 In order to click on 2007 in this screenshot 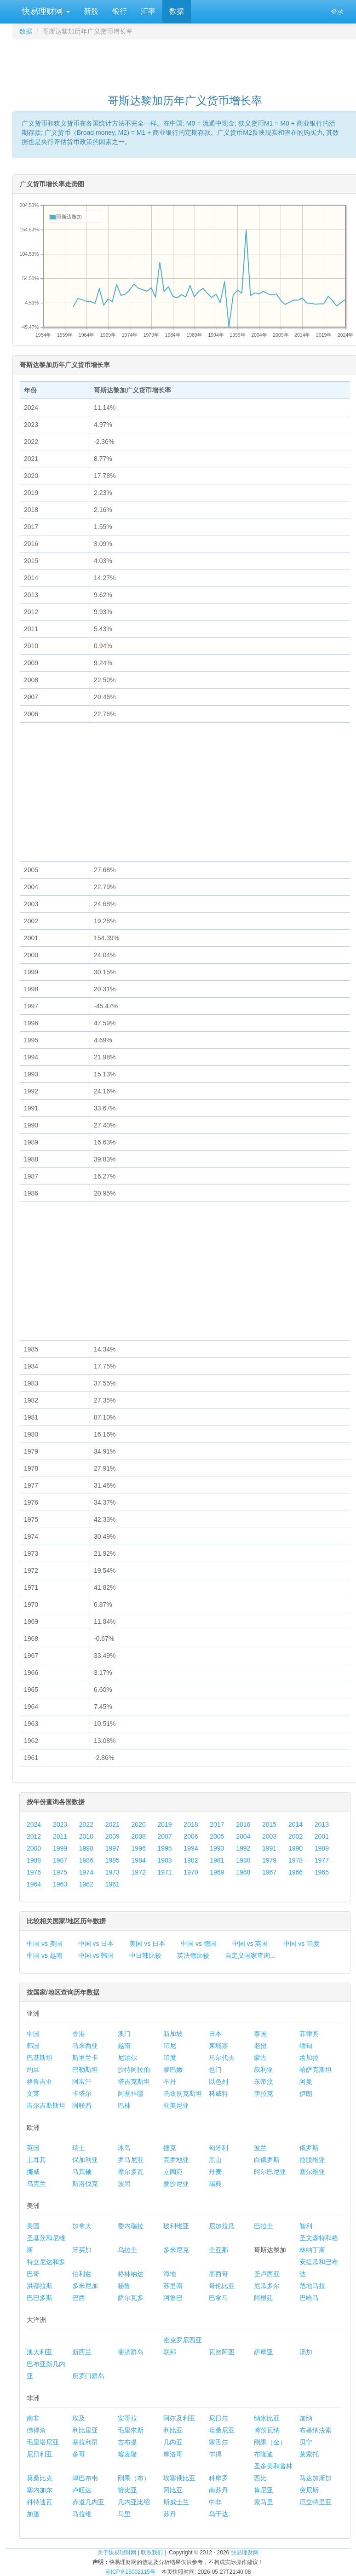, I will do `click(164, 1836)`.